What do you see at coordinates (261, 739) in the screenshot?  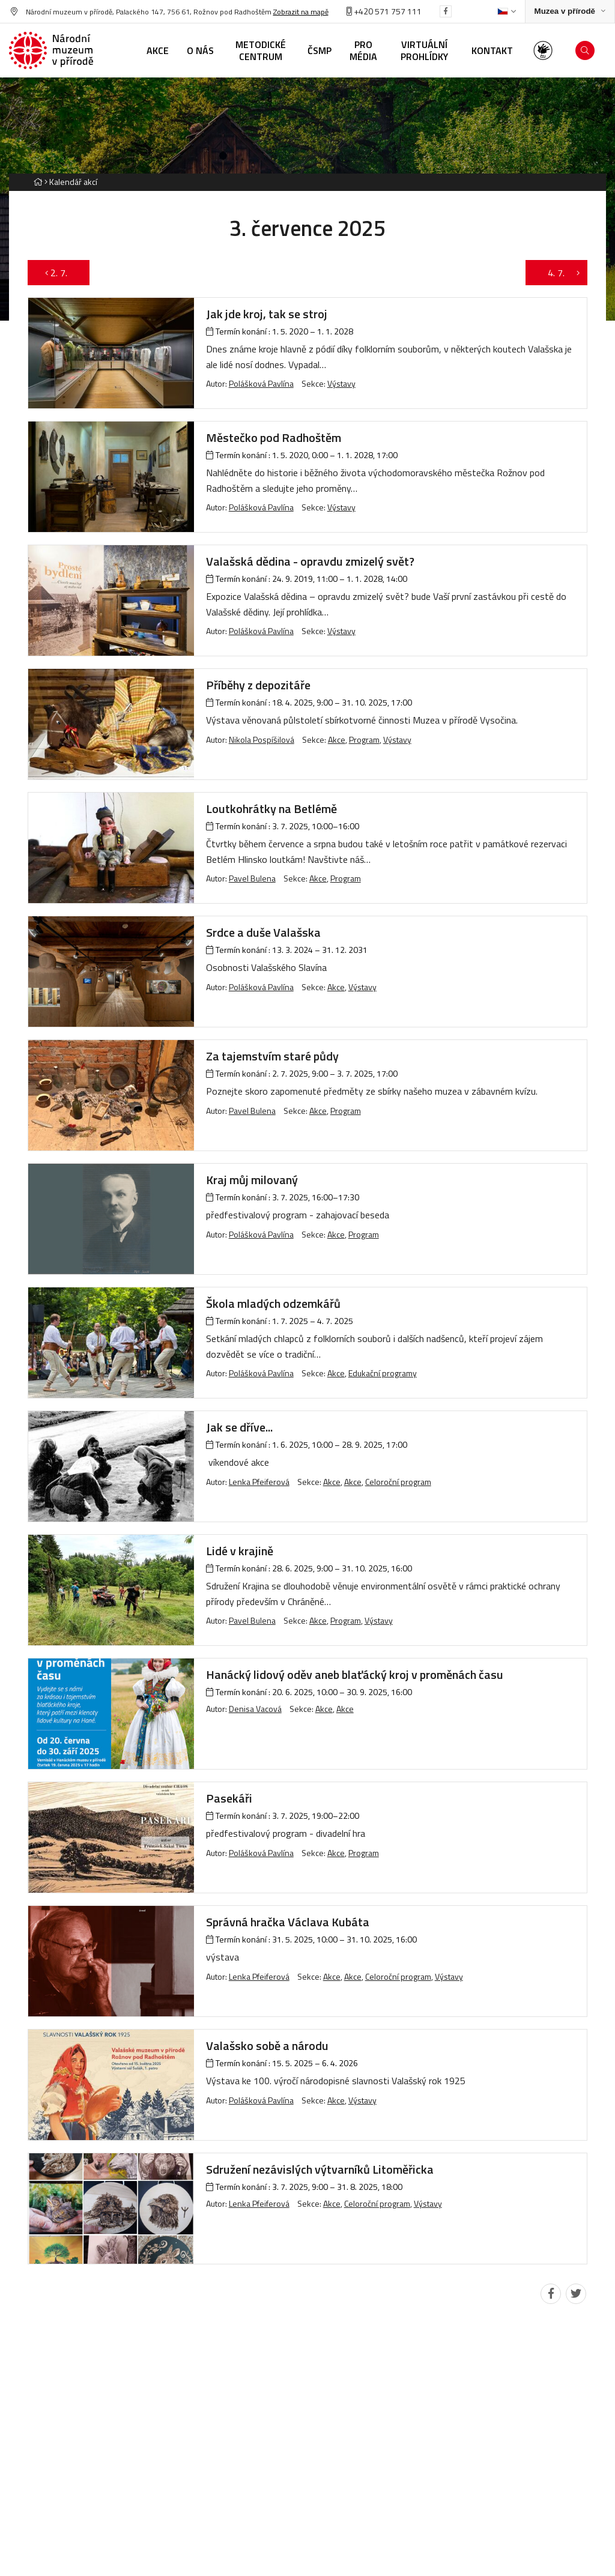 I see `Nikola Pospíšilová` at bounding box center [261, 739].